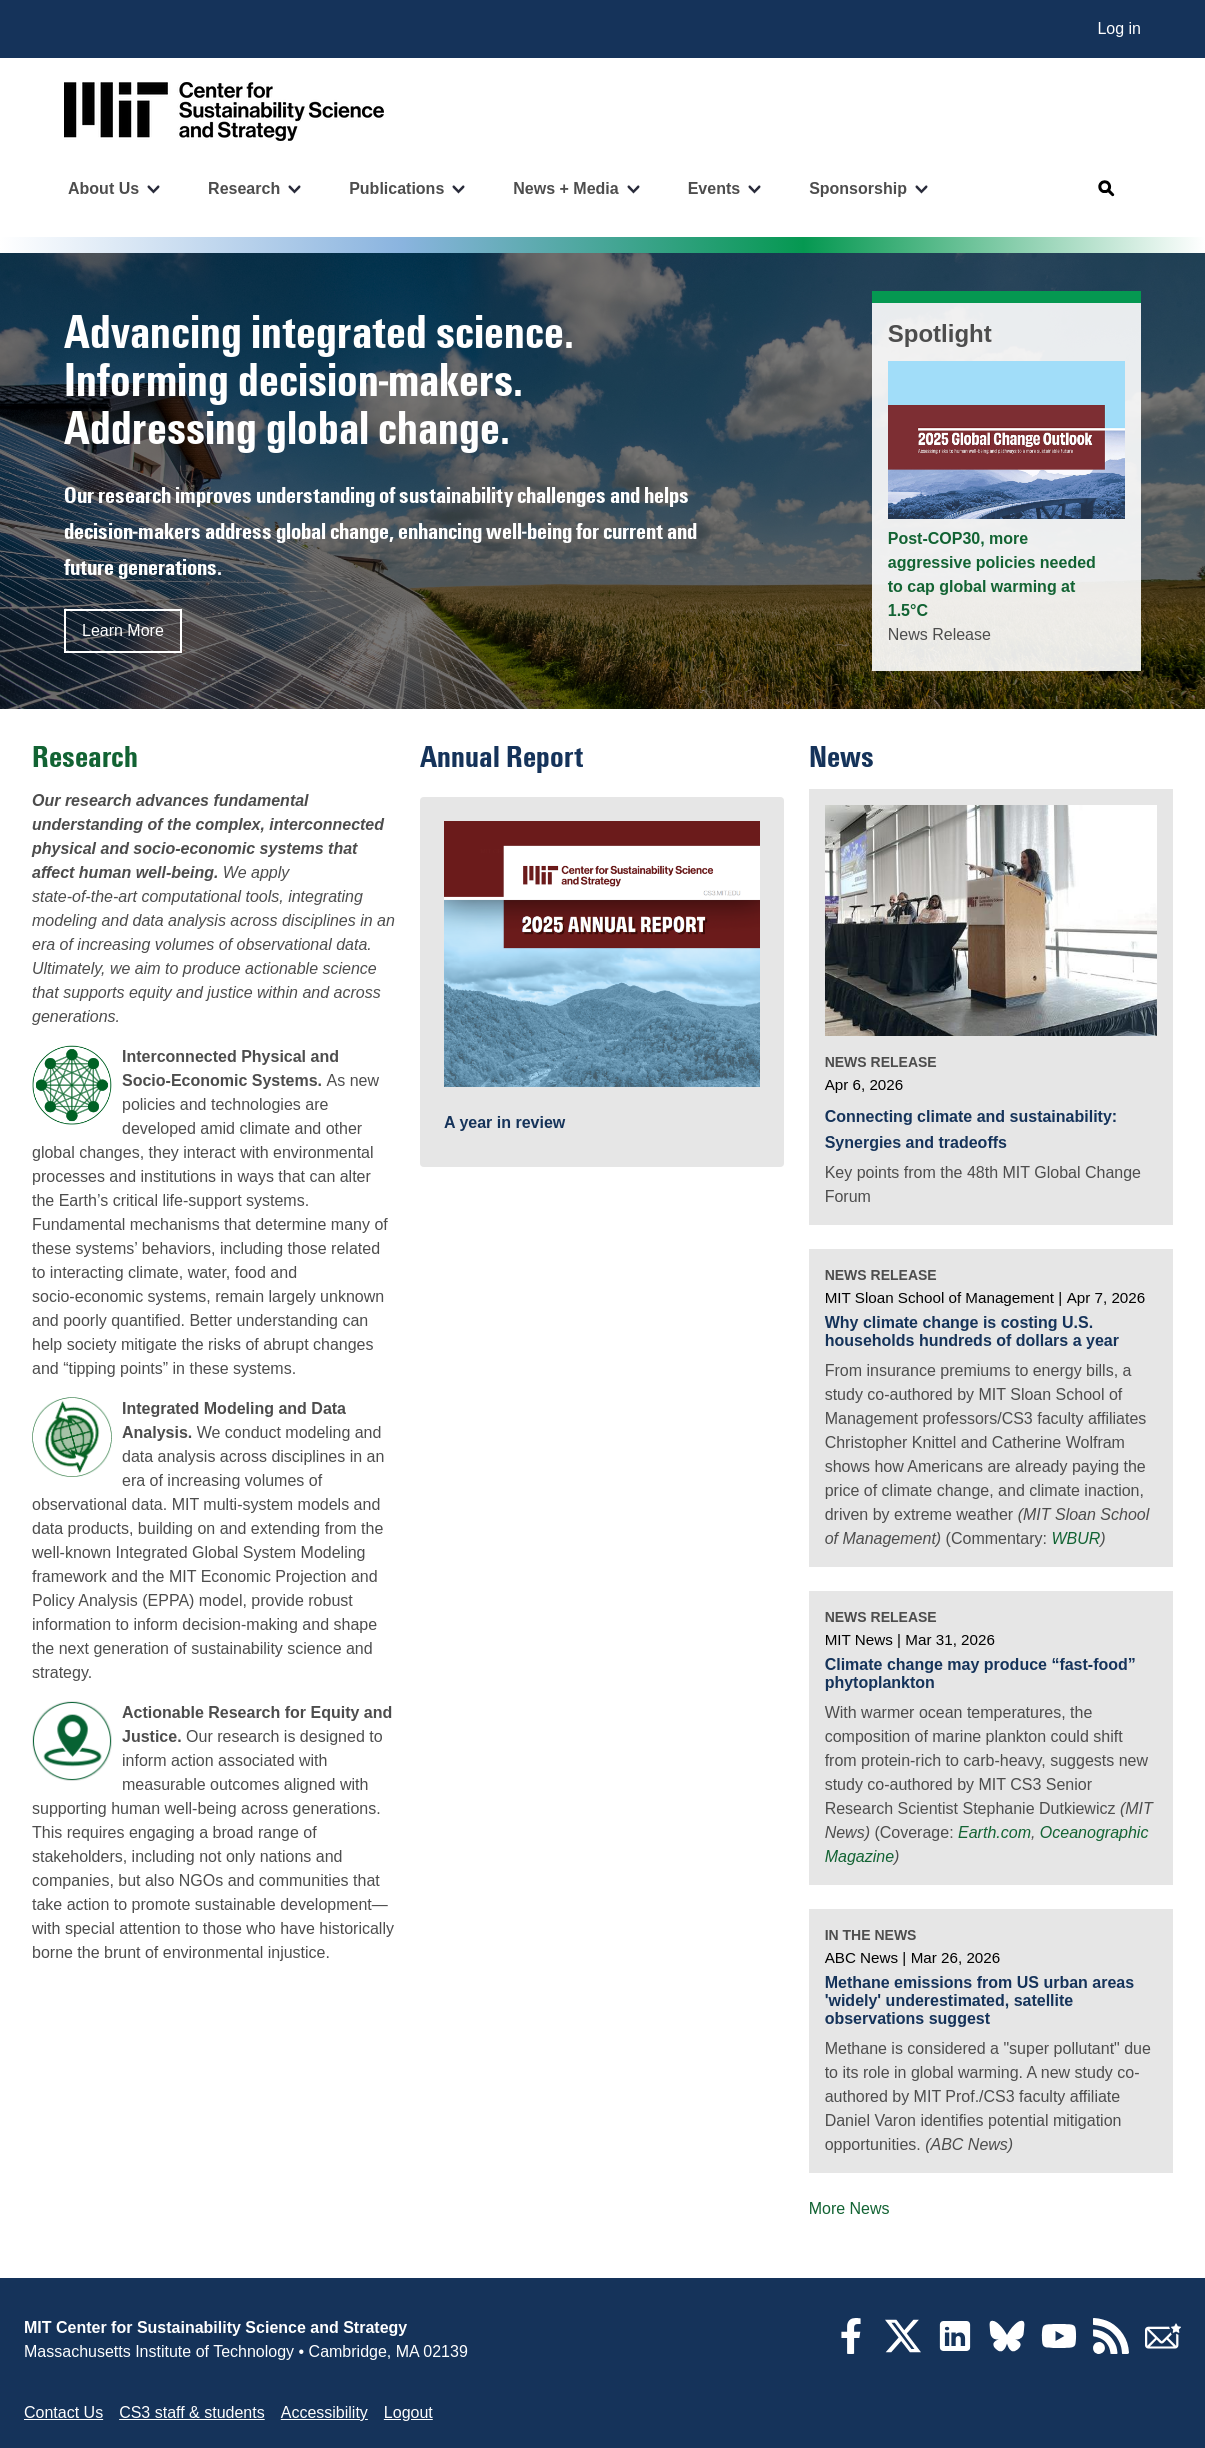 The height and width of the screenshot is (2448, 1205). I want to click on Events, so click(714, 188).